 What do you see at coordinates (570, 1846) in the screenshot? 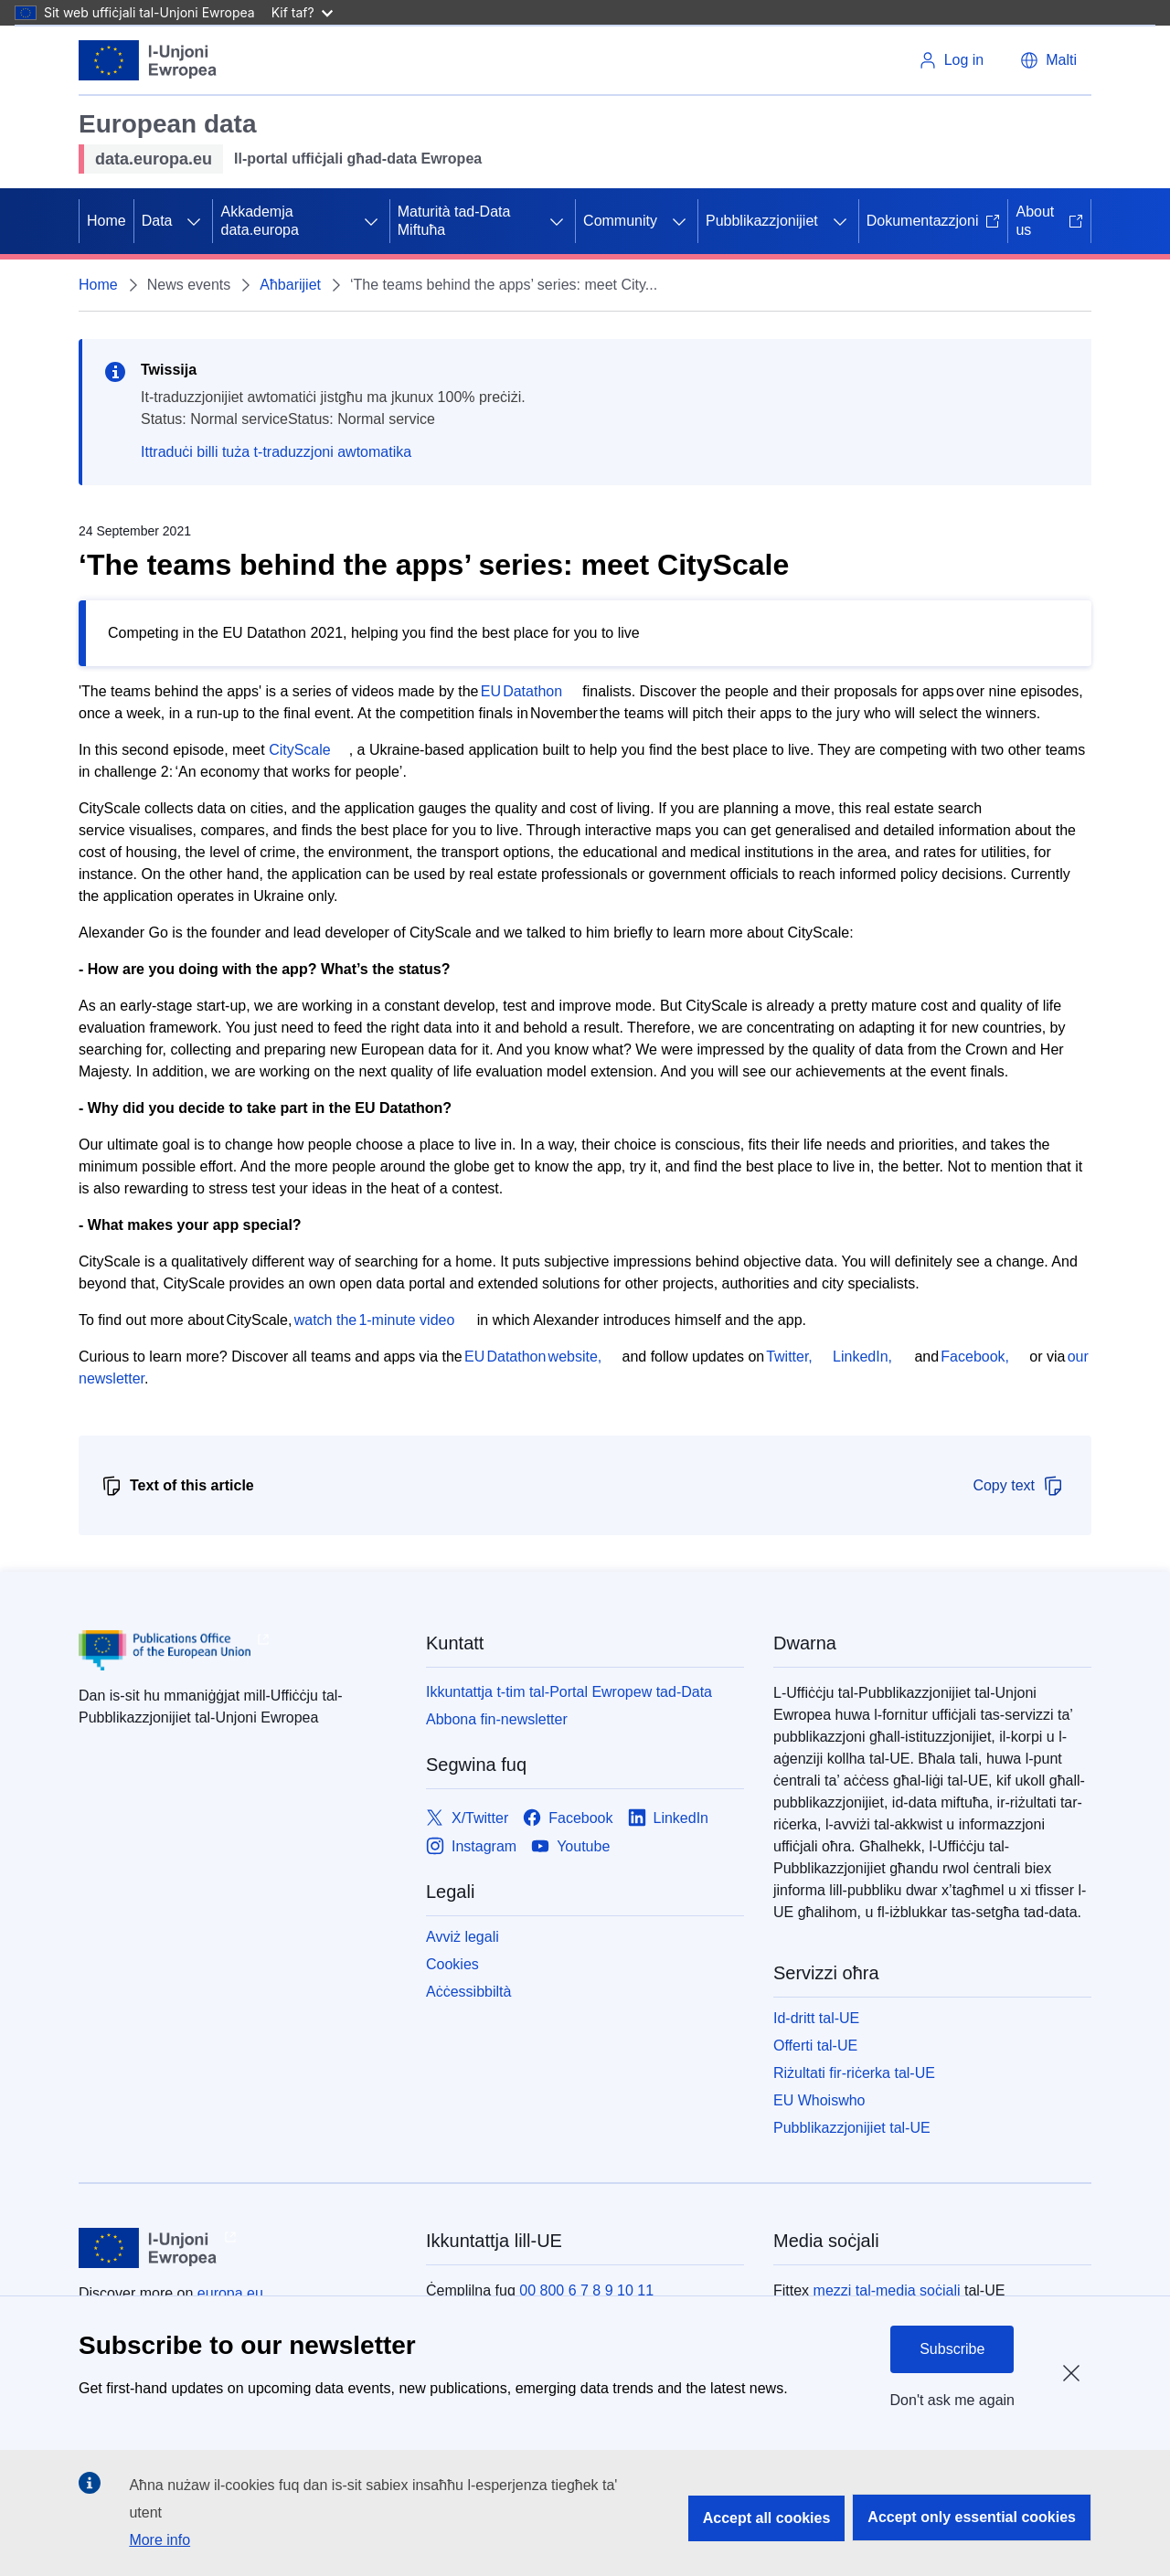
I see `[Link to Youtube]` at bounding box center [570, 1846].